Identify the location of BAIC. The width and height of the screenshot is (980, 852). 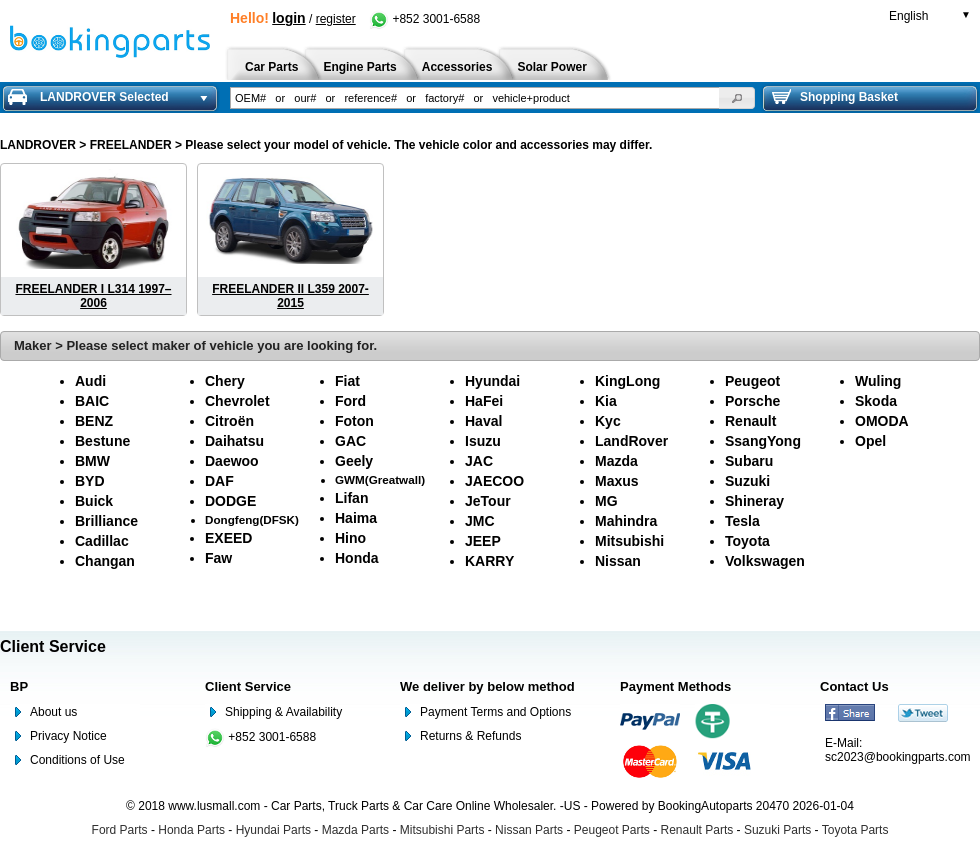
(92, 401).